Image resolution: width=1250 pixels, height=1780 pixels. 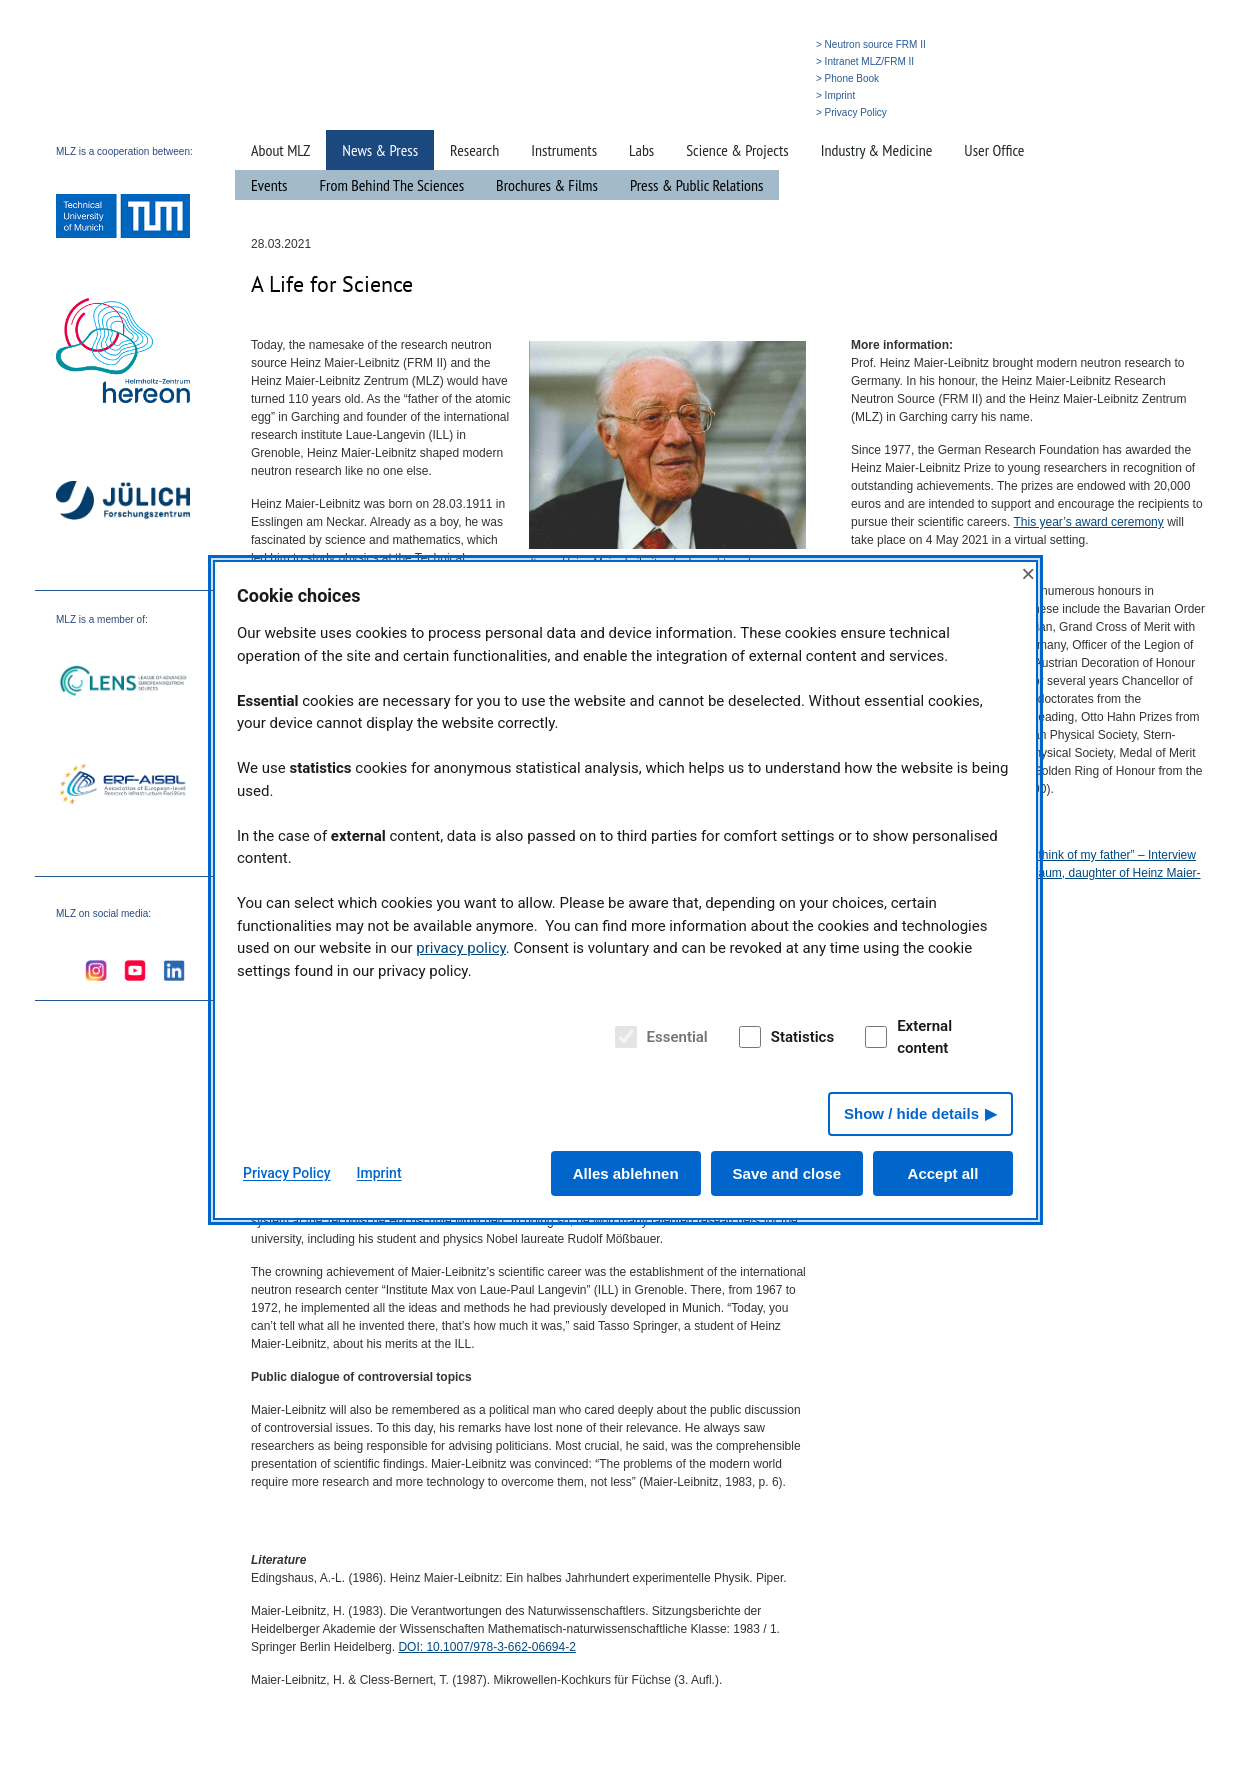 I want to click on About MLZ, so click(x=280, y=150).